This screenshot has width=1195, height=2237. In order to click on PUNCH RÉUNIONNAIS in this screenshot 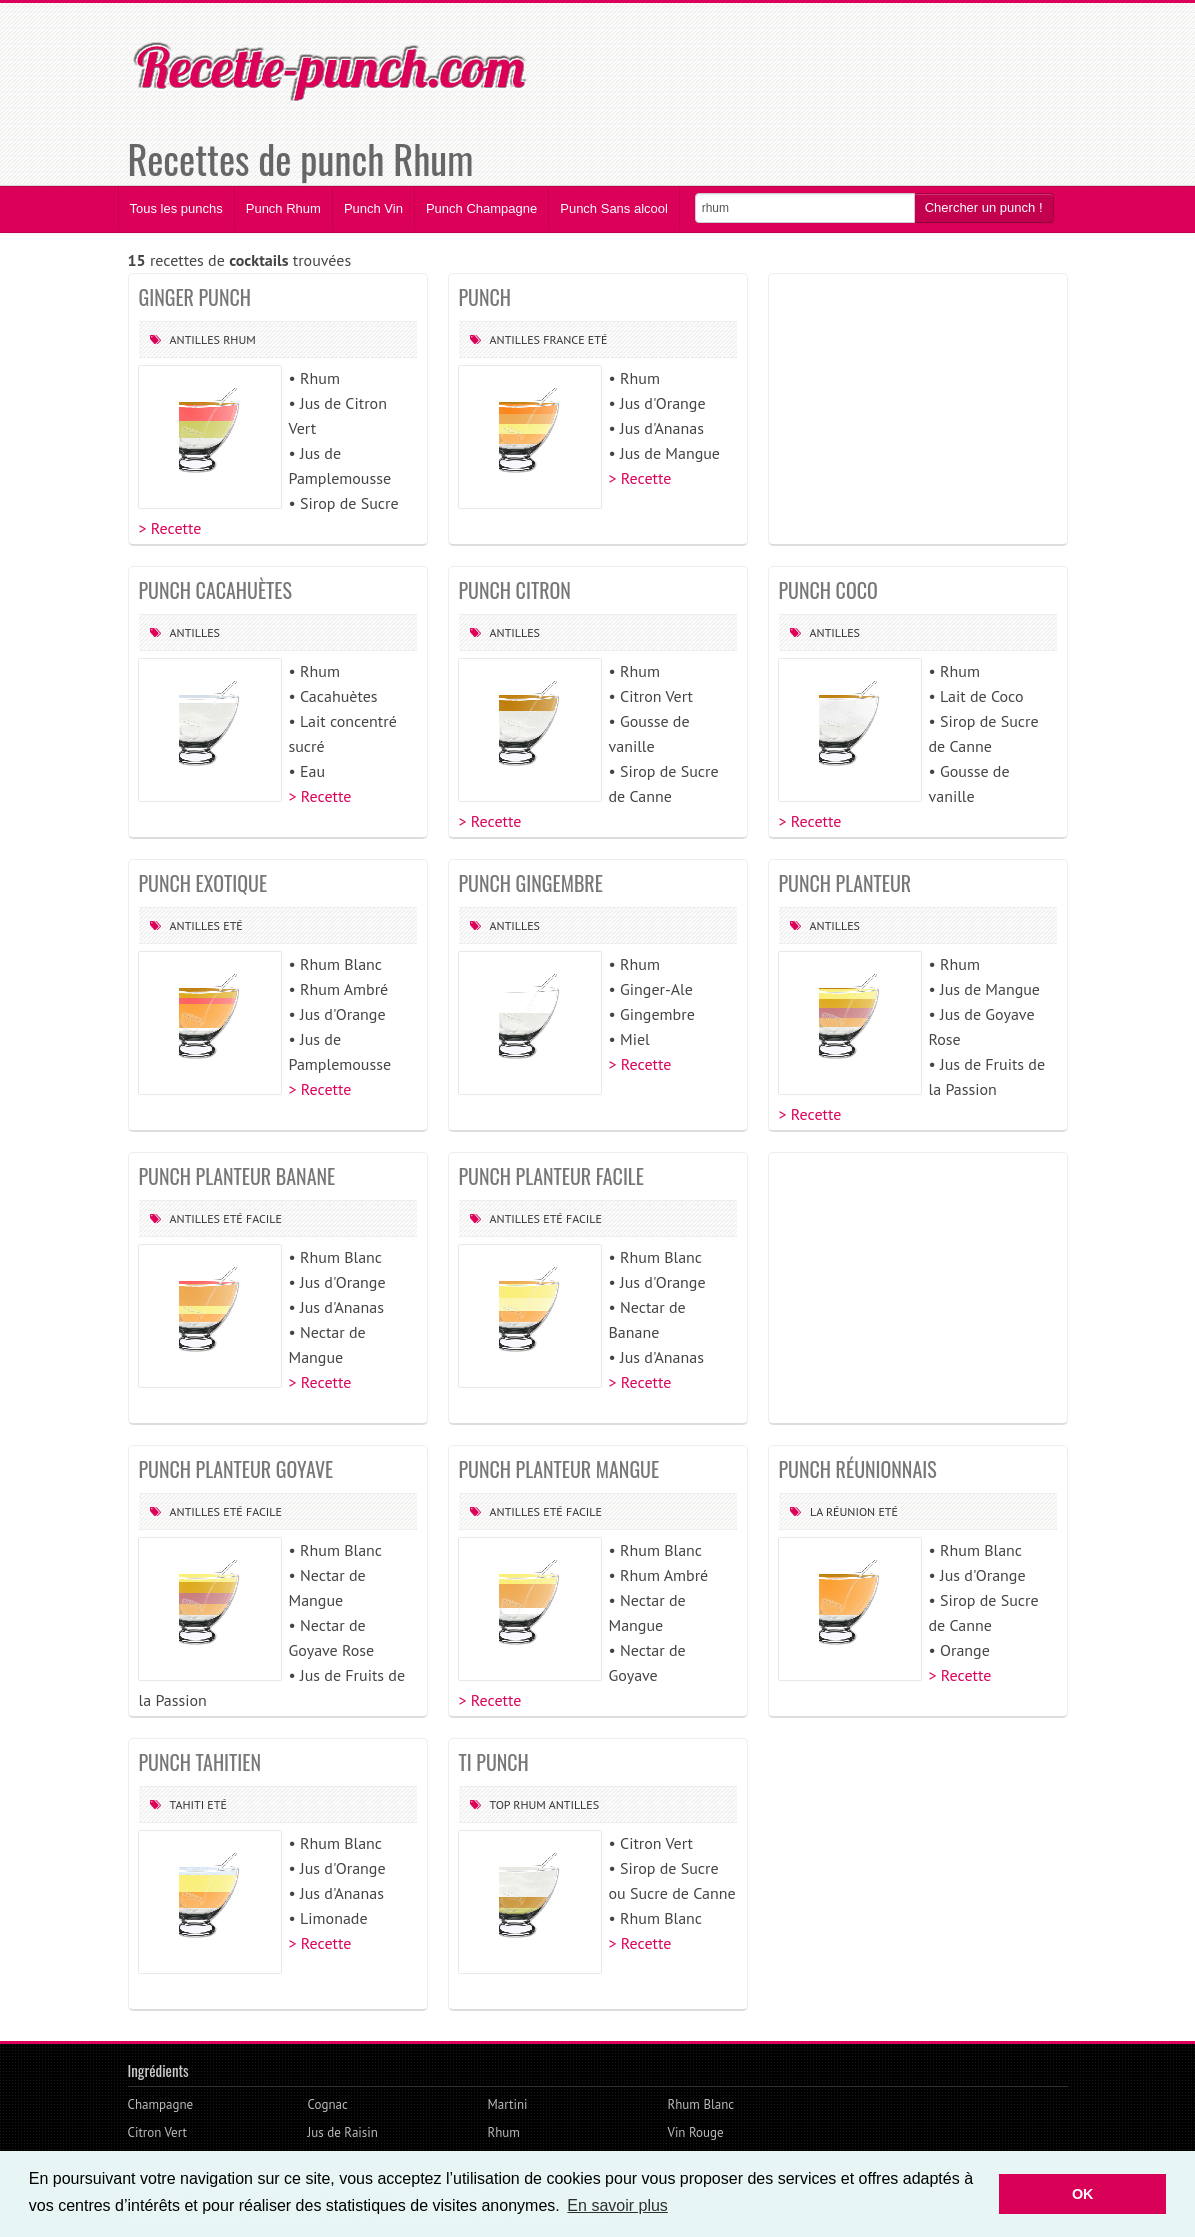, I will do `click(858, 1469)`.